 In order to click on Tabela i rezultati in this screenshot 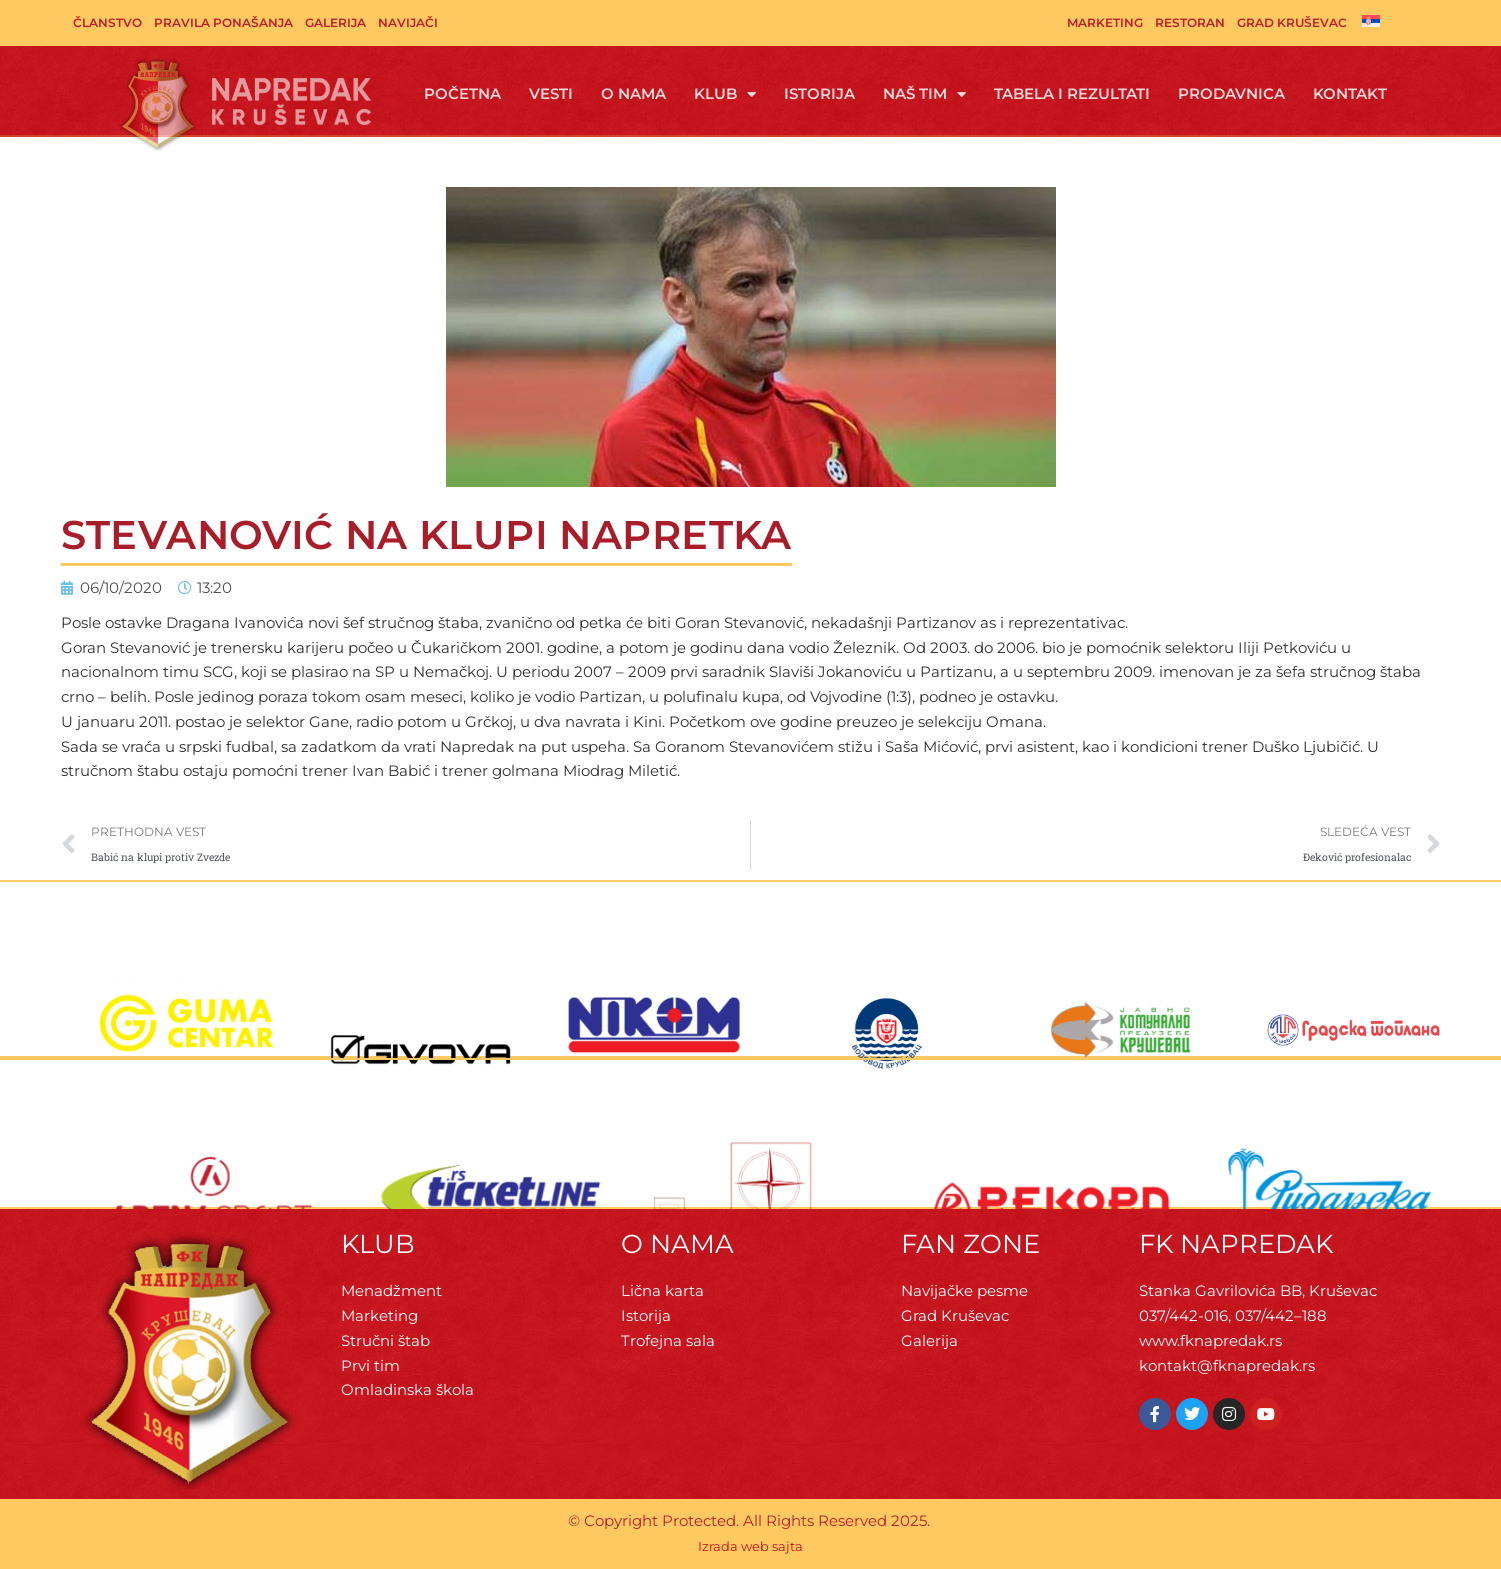, I will do `click(1072, 93)`.